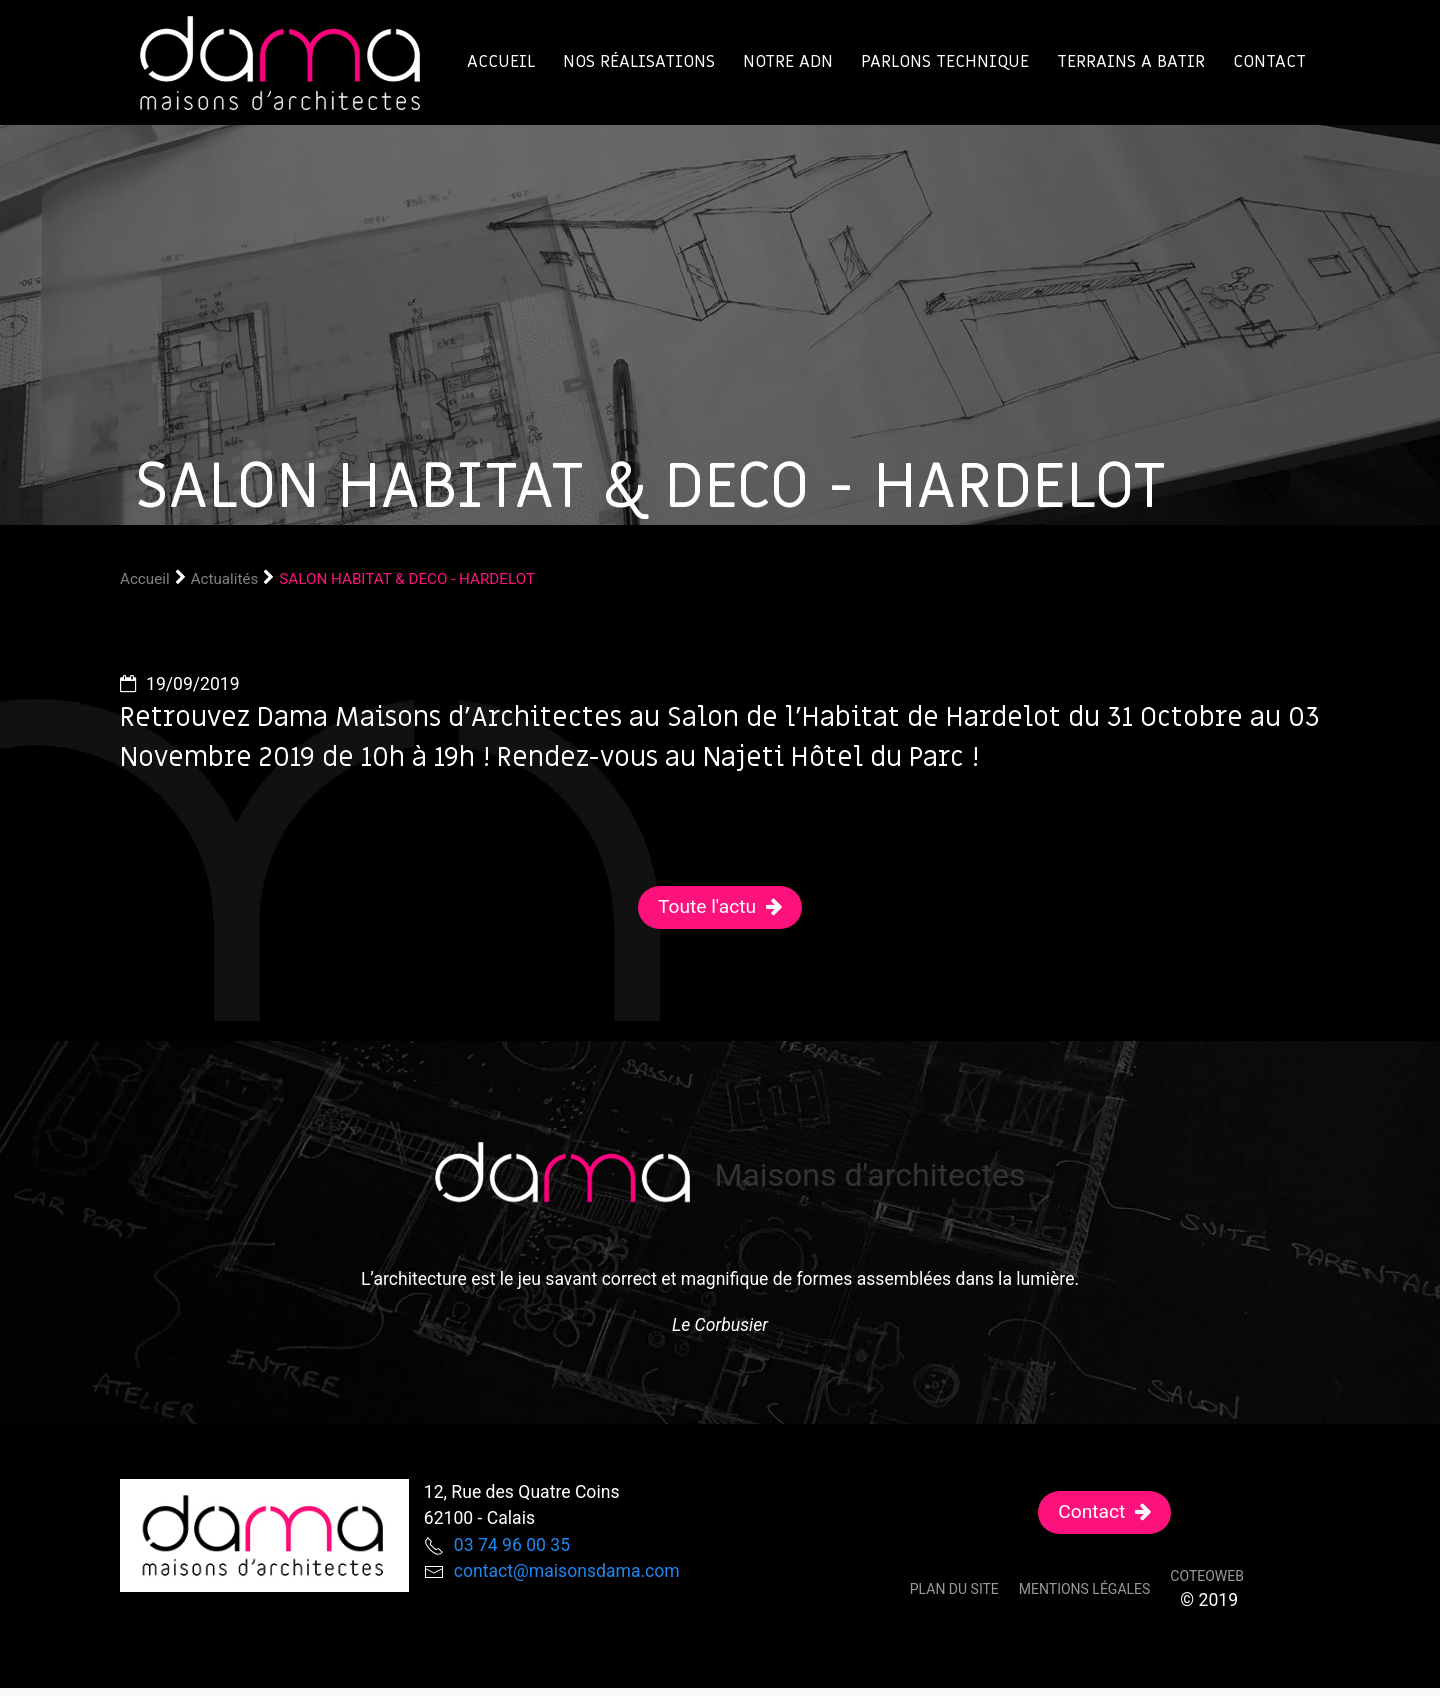 The width and height of the screenshot is (1440, 1696). I want to click on Contact, so click(1269, 61).